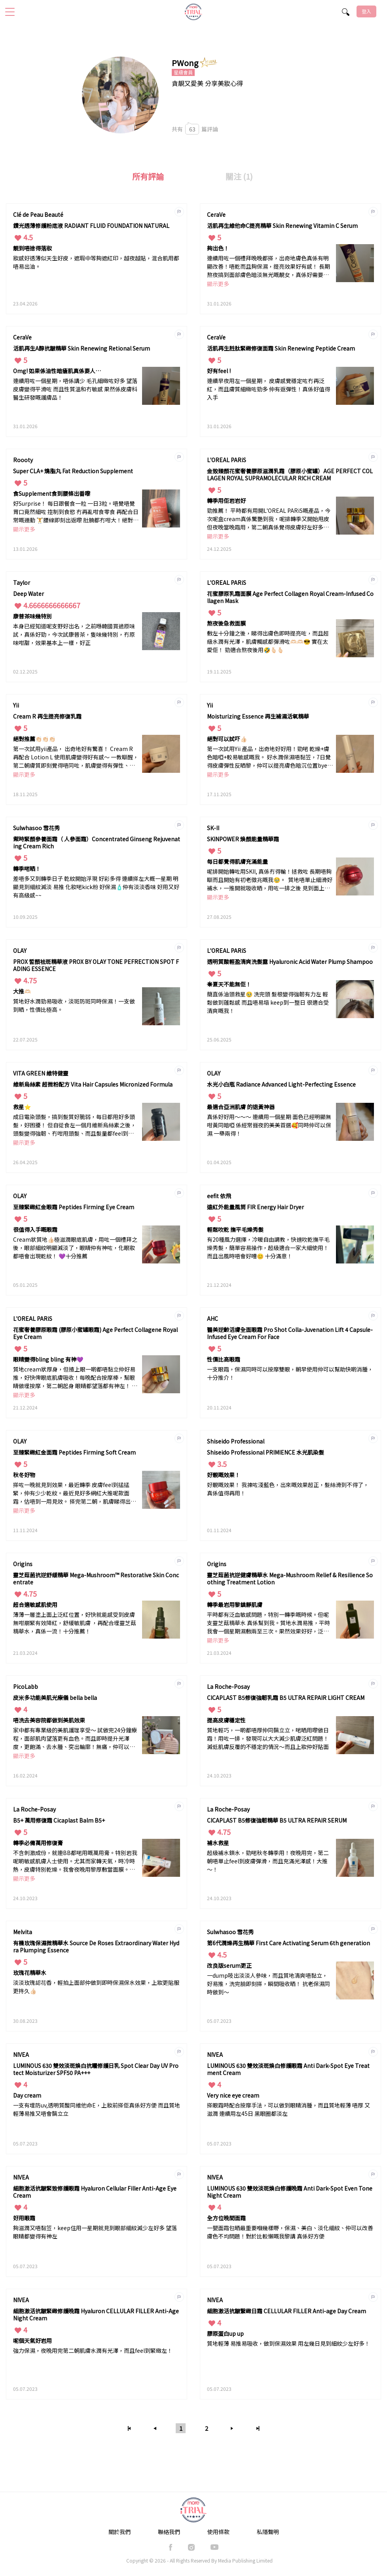 The width and height of the screenshot is (387, 2576). I want to click on 敷左十分鐘之後，睇得出膚色即時提亮咗，而且超級水潤有光澤，肌膚觸感都彈滑咗🫶🏻🫶🏻😎 實在太愛佢！ 勁適合熬夜後用🤣🫰🏻🫰🏻, so click(268, 641).